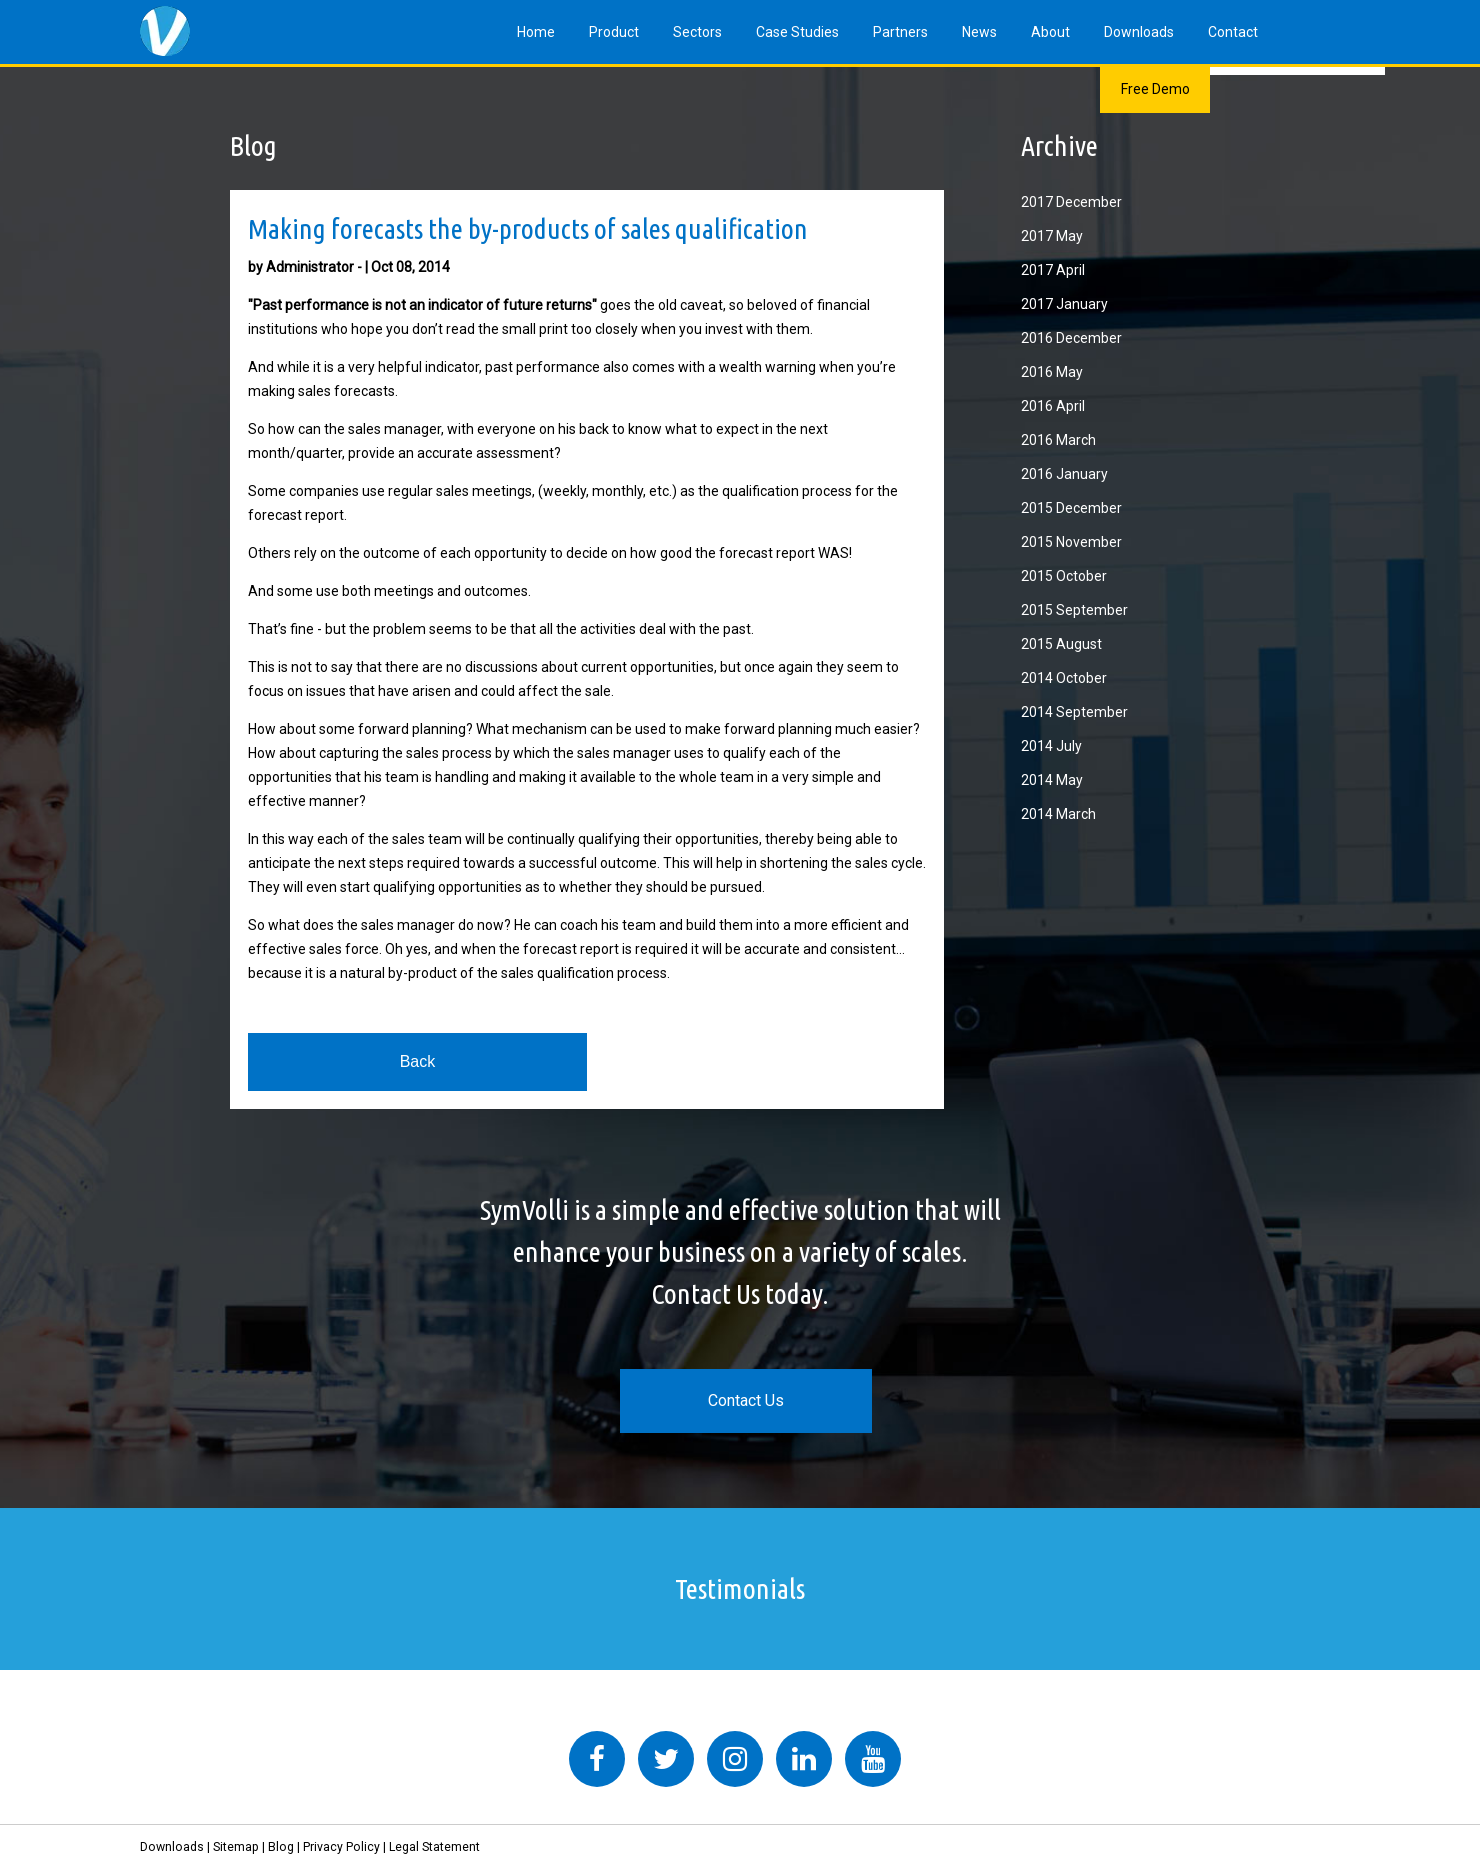 This screenshot has width=1480, height=1865. I want to click on 2014 October, so click(1064, 678).